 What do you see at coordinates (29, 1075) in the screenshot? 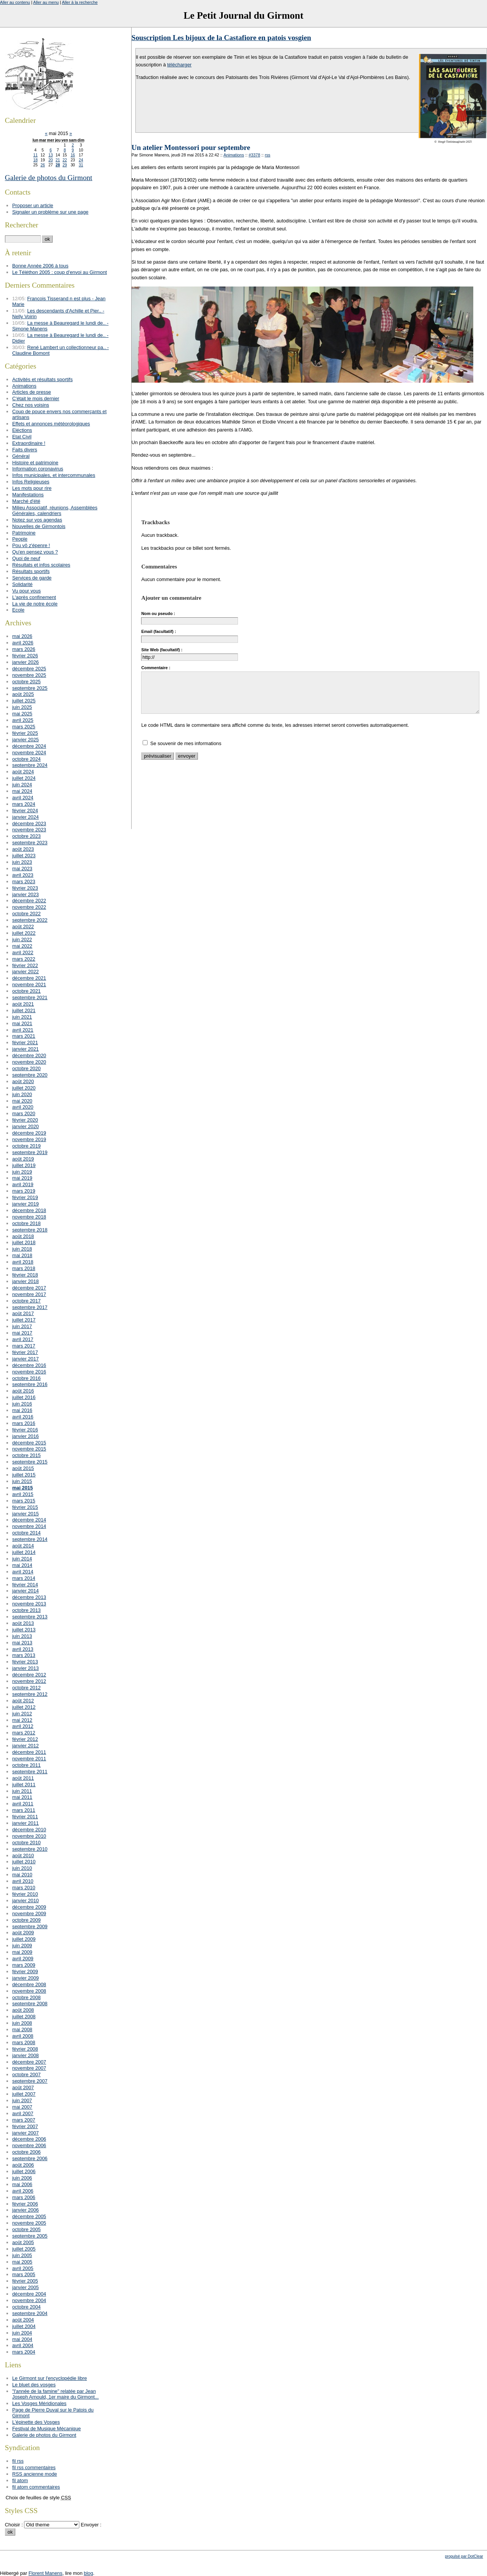
I see `septembre 2020` at bounding box center [29, 1075].